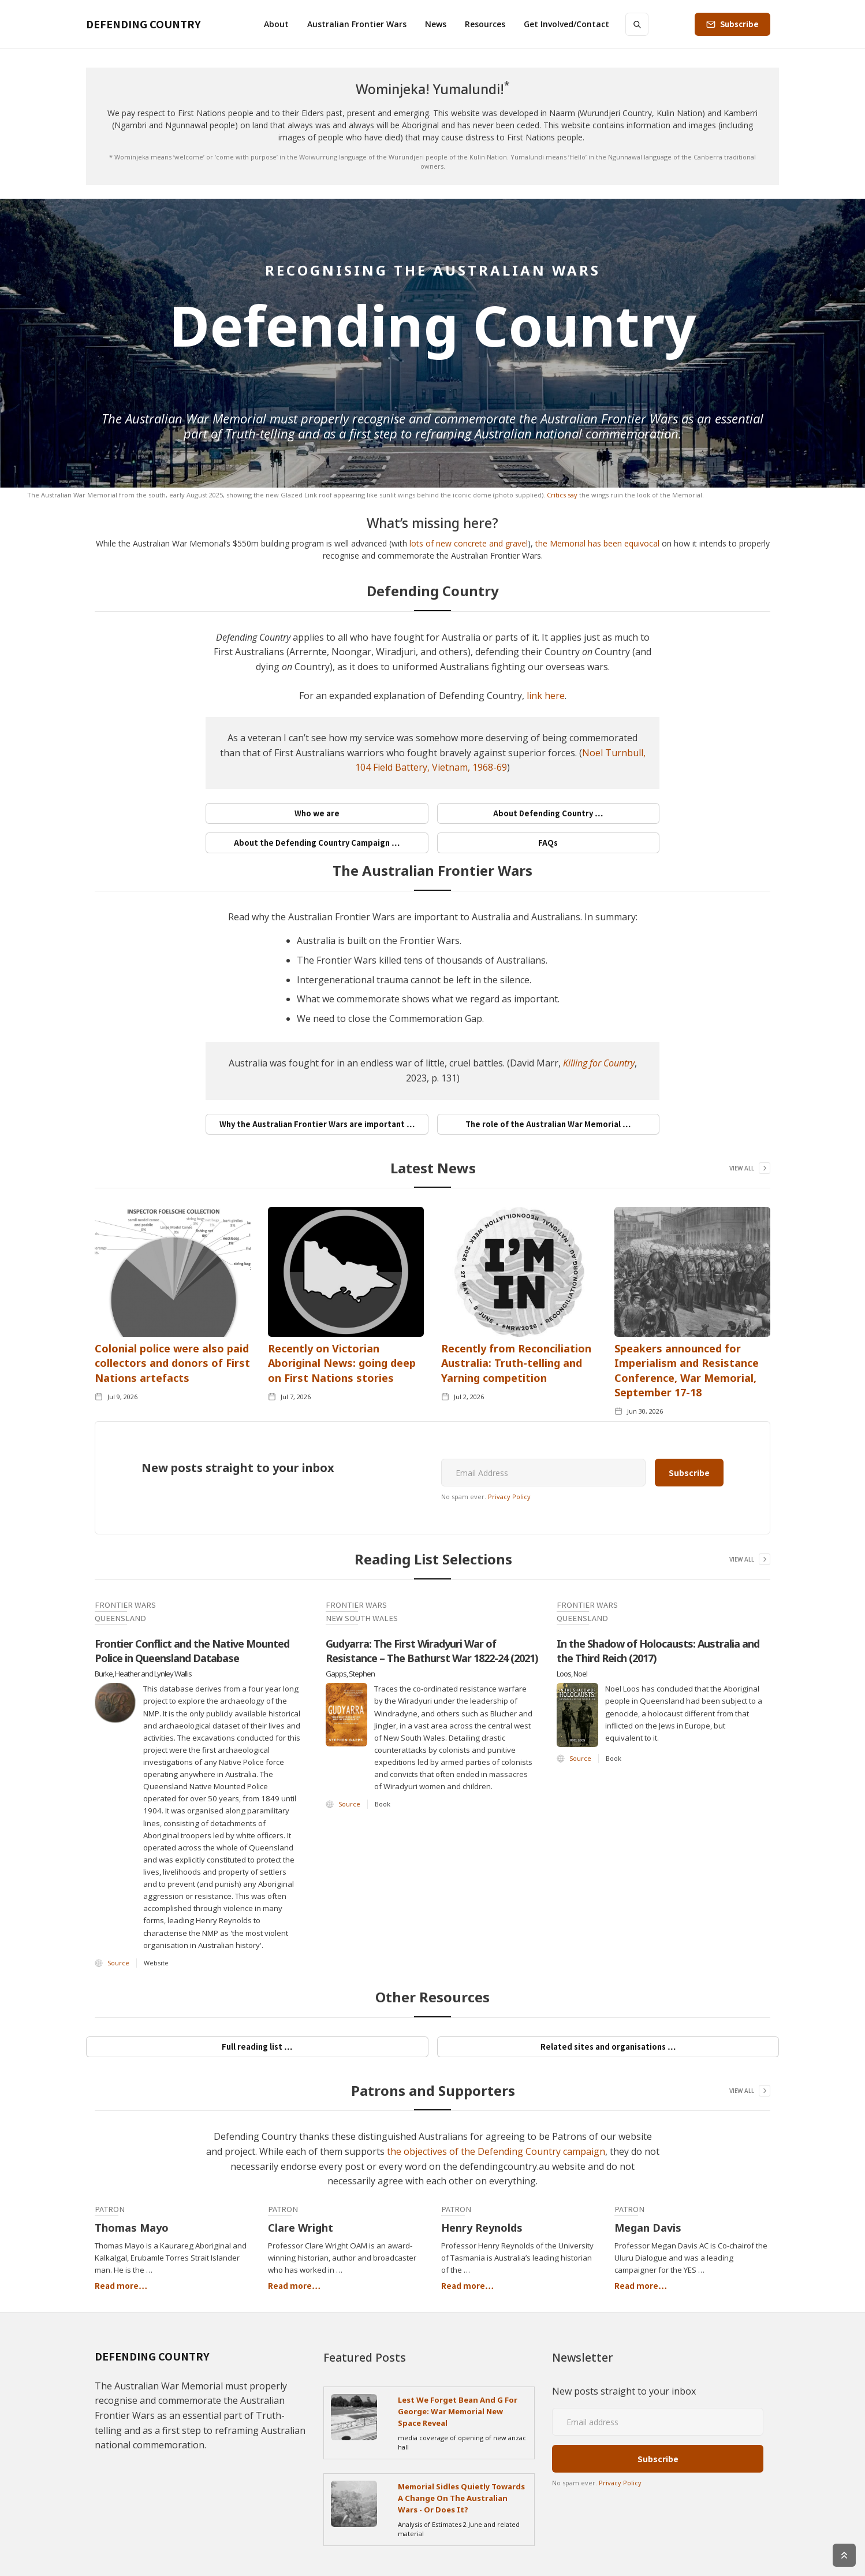 Image resolution: width=865 pixels, height=2576 pixels. What do you see at coordinates (121, 2285) in the screenshot?
I see `Read more…` at bounding box center [121, 2285].